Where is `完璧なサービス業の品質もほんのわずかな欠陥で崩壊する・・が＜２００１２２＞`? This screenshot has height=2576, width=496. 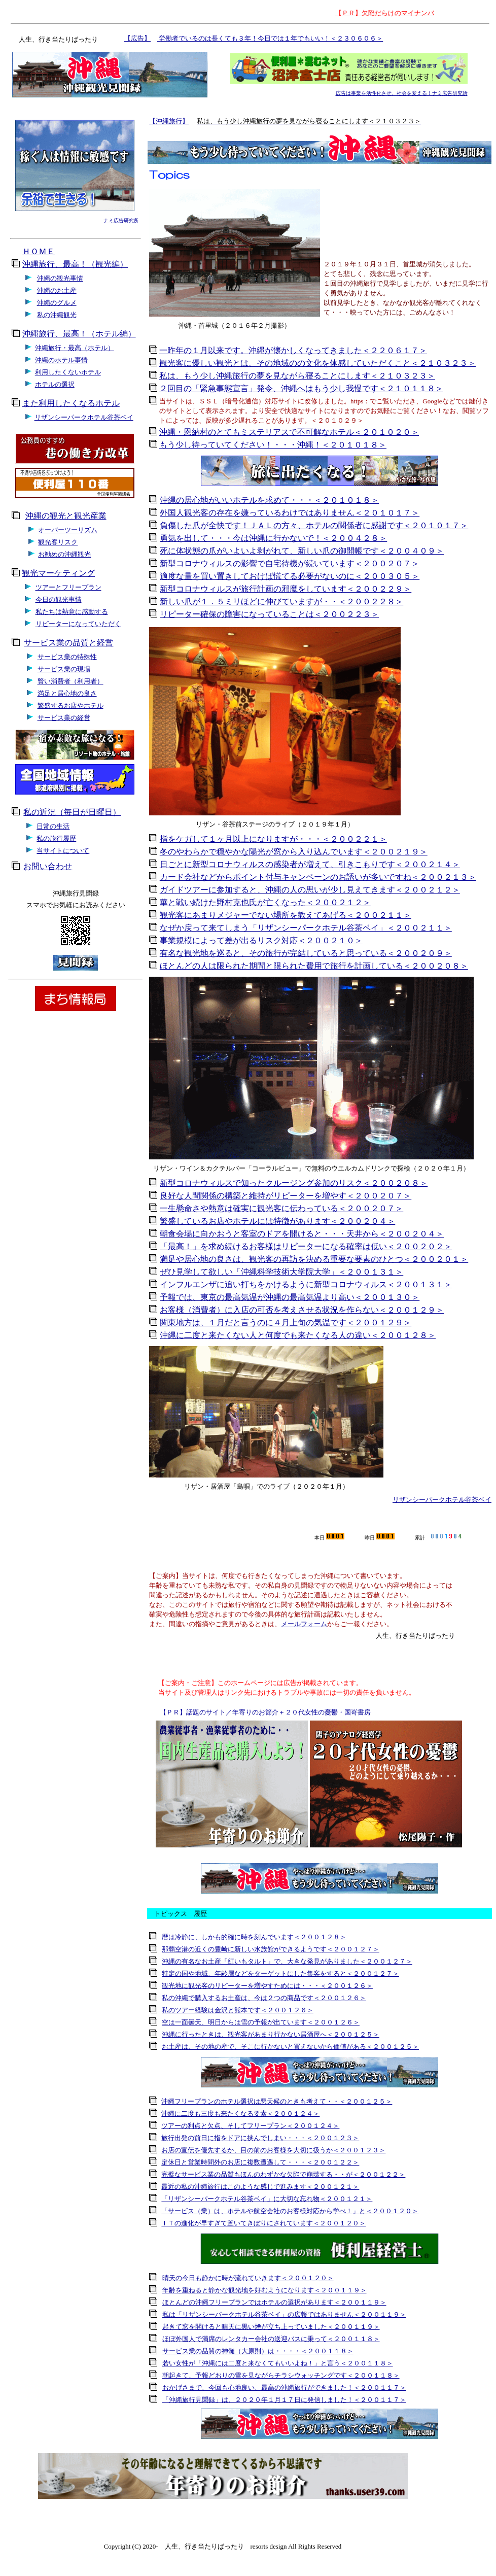
完璧なサービス業の品質もほんのわずかな欠陥で崩壊する・・が＜２００１２２＞ is located at coordinates (283, 2174).